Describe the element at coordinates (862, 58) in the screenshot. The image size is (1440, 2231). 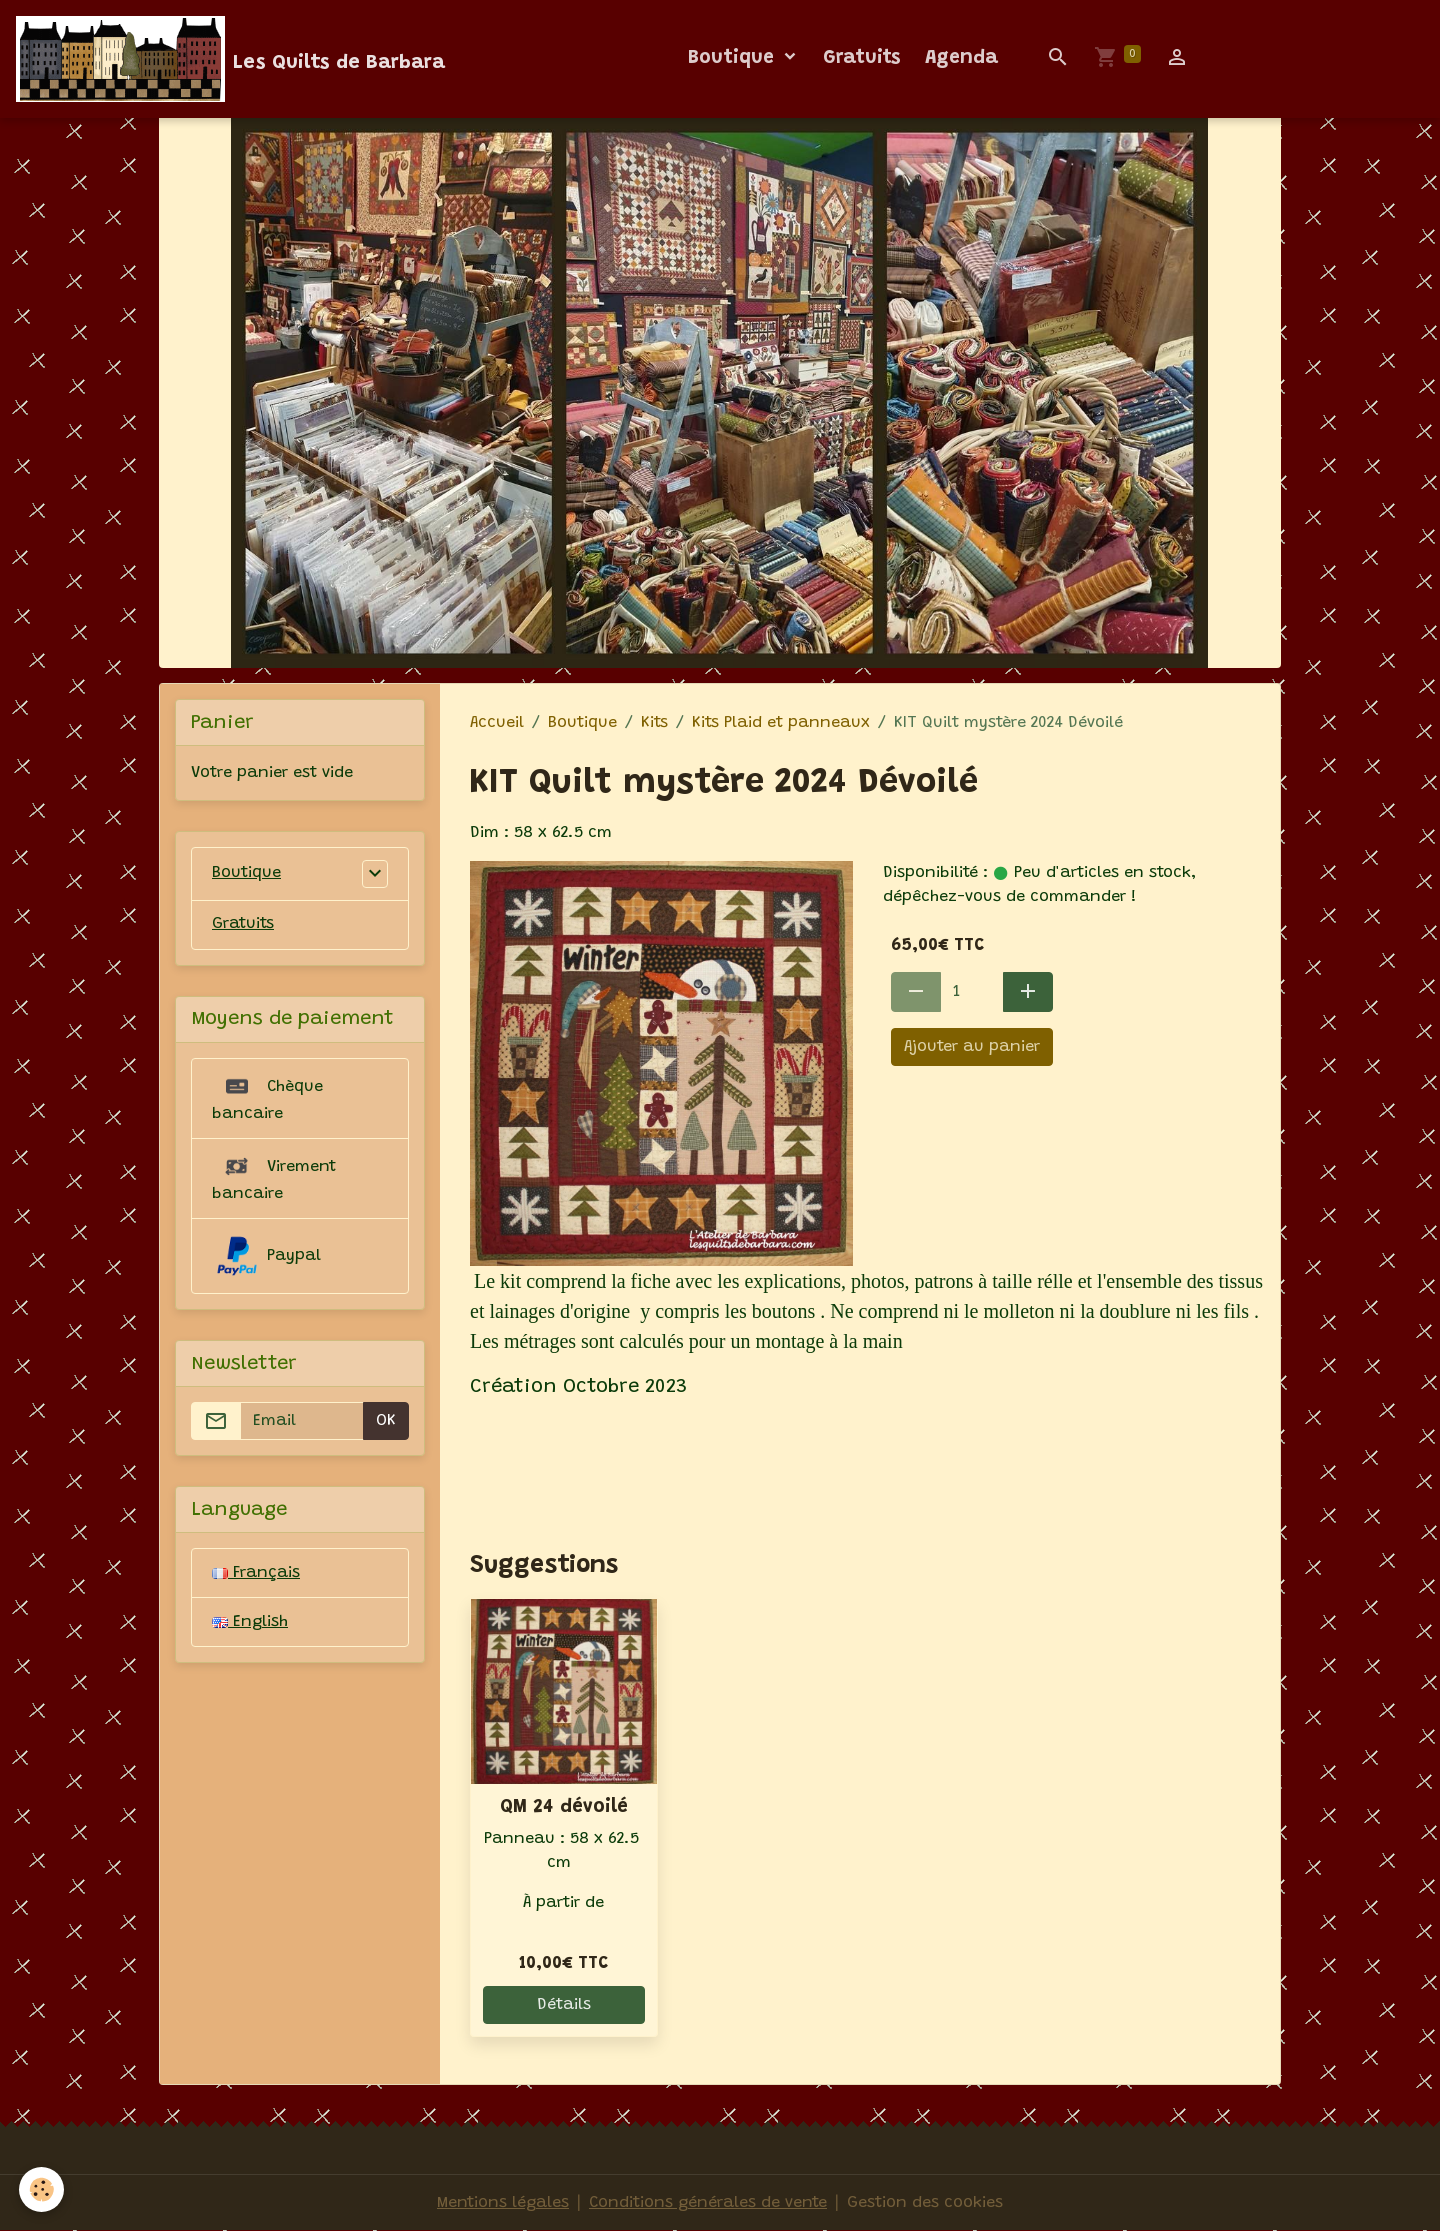
I see `Gratuits` at that location.